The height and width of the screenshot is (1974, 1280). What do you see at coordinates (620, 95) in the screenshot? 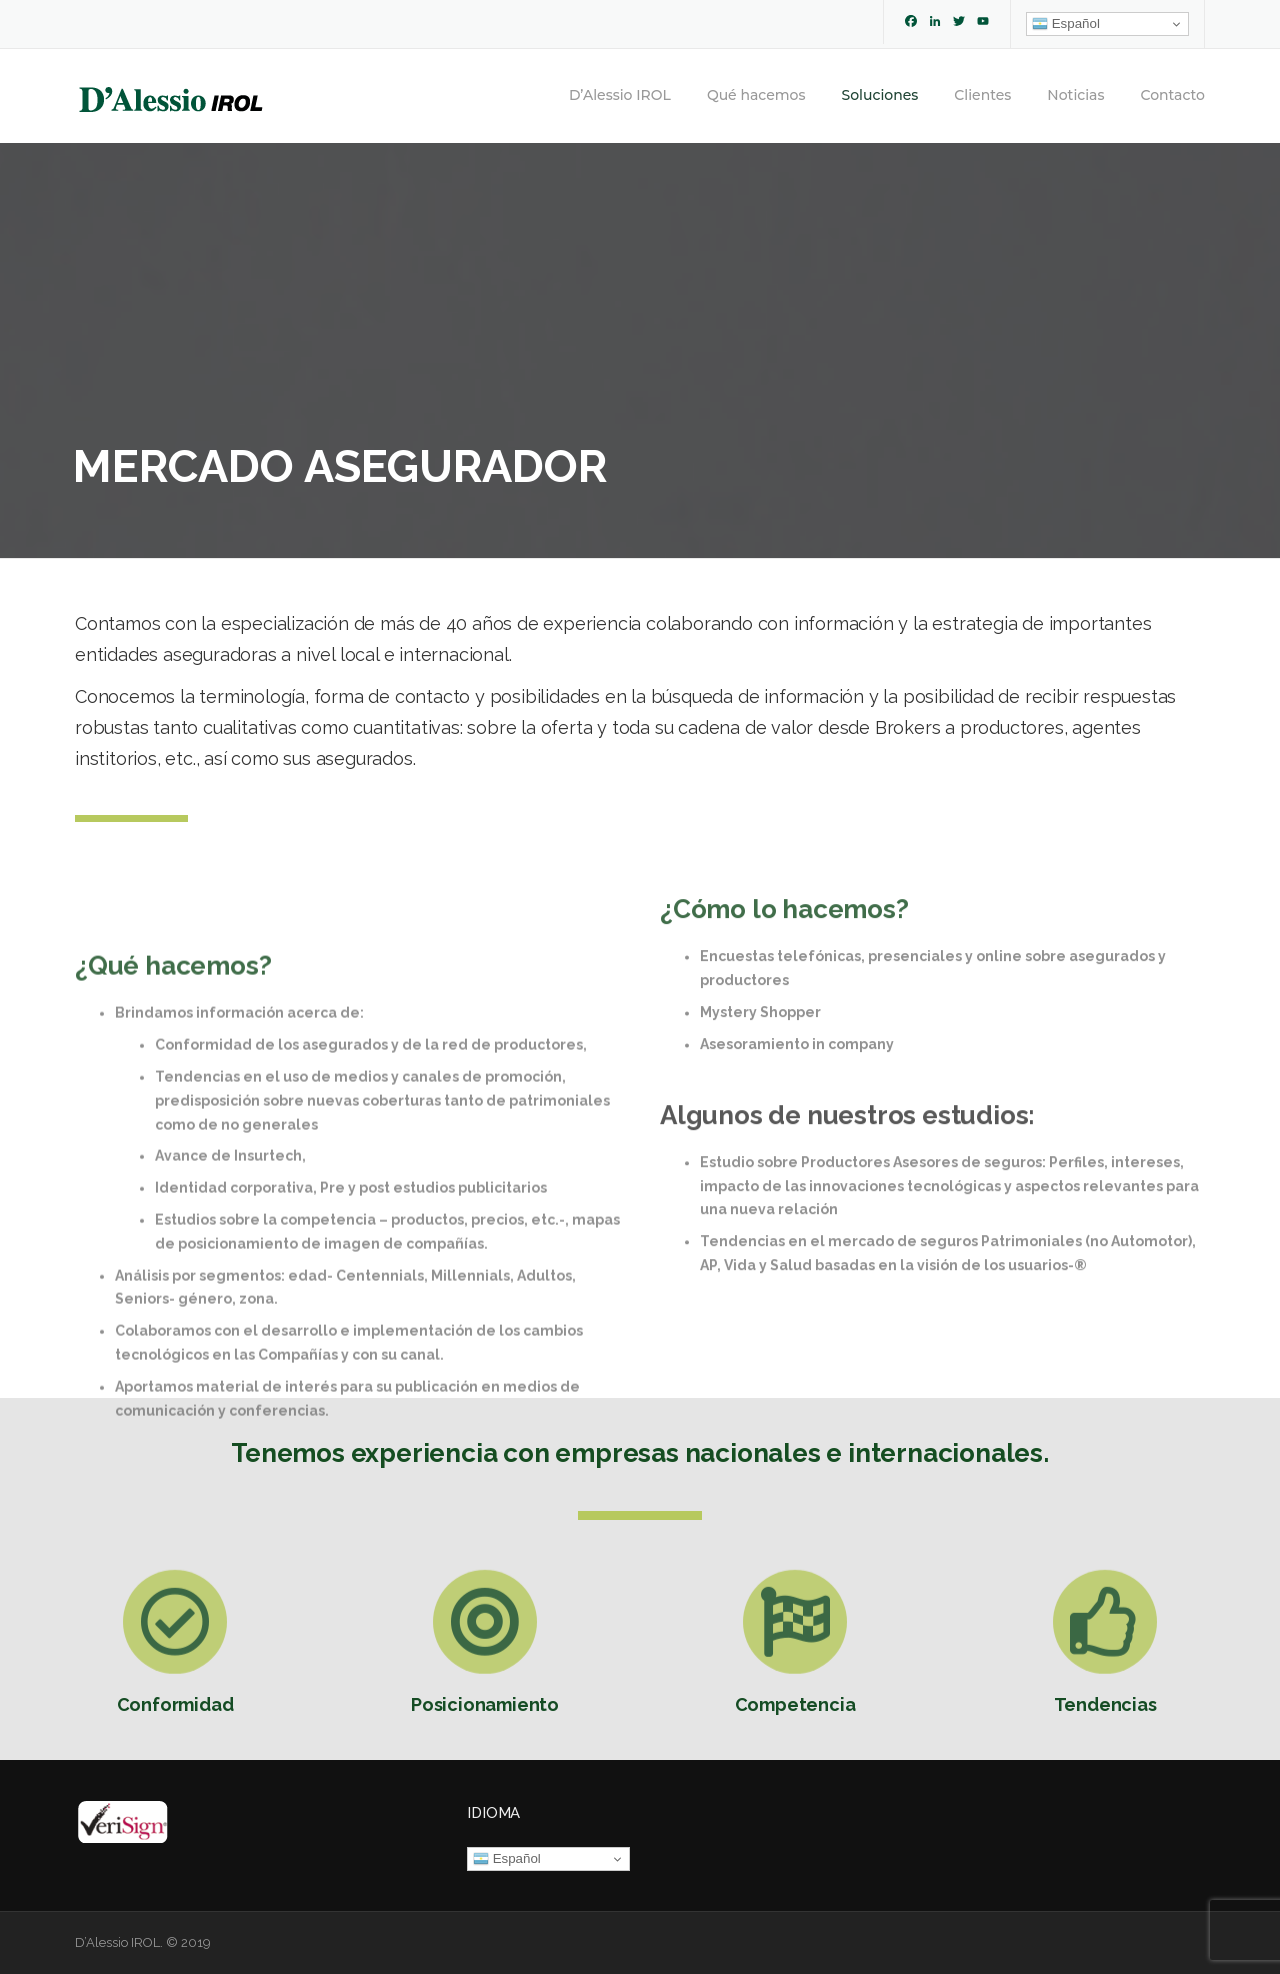
I see `D’Alessio IROL` at bounding box center [620, 95].